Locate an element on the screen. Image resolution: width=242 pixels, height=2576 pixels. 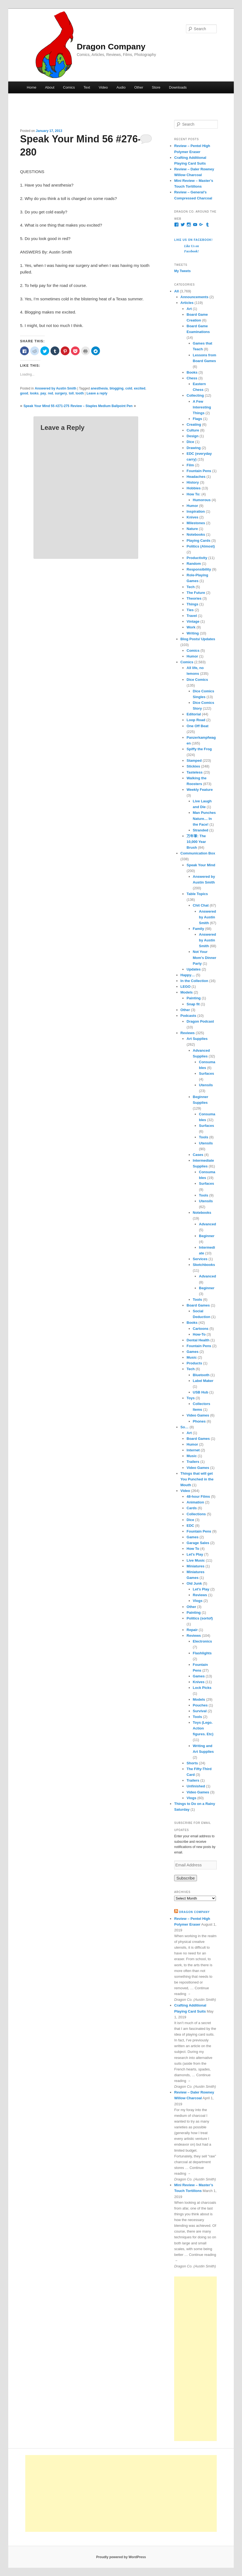
Products is located at coordinates (194, 1363).